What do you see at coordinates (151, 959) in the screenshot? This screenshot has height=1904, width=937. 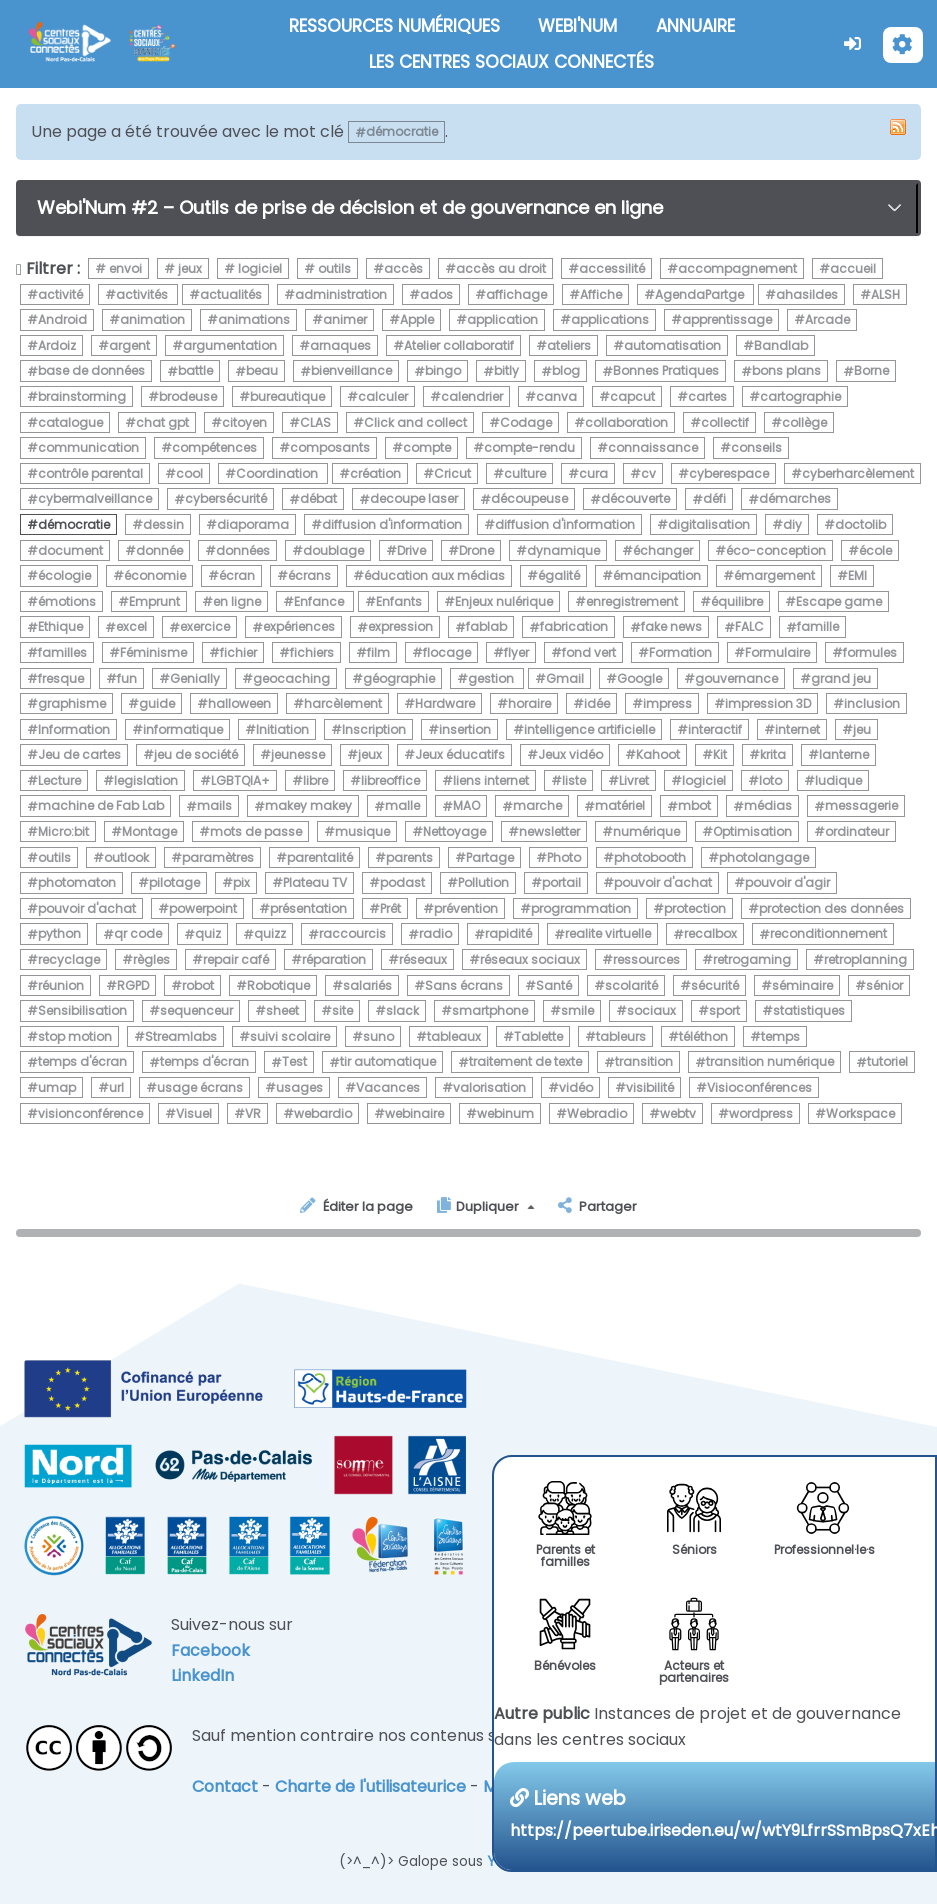 I see `règles` at bounding box center [151, 959].